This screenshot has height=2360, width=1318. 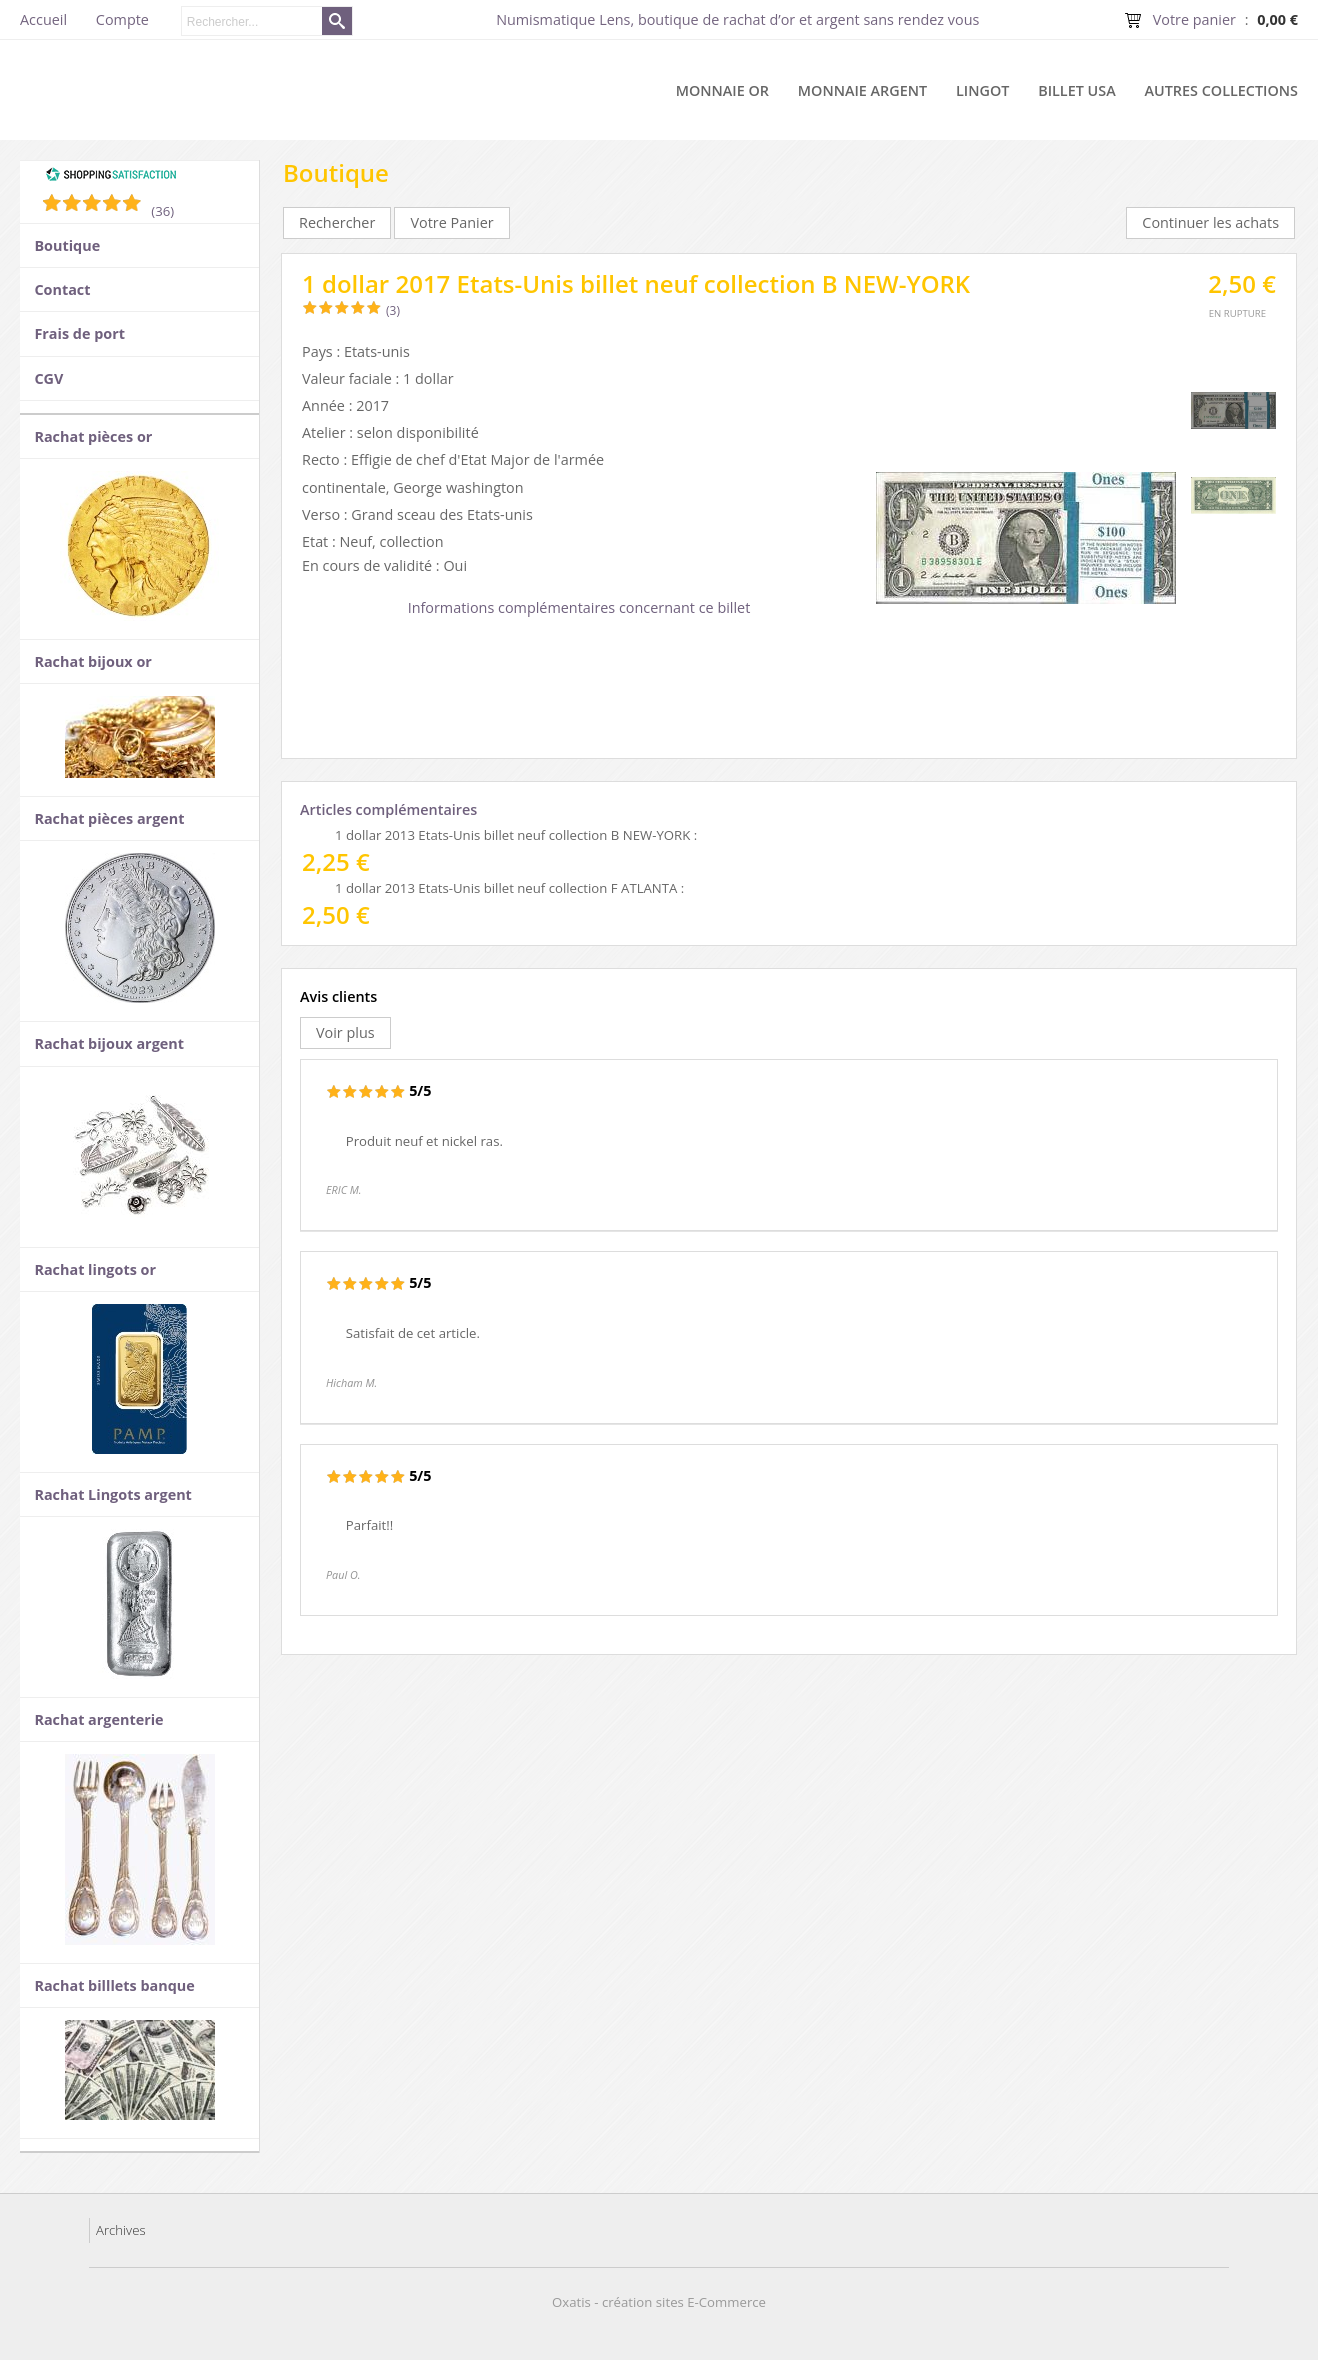 I want to click on Archives, so click(x=121, y=2230).